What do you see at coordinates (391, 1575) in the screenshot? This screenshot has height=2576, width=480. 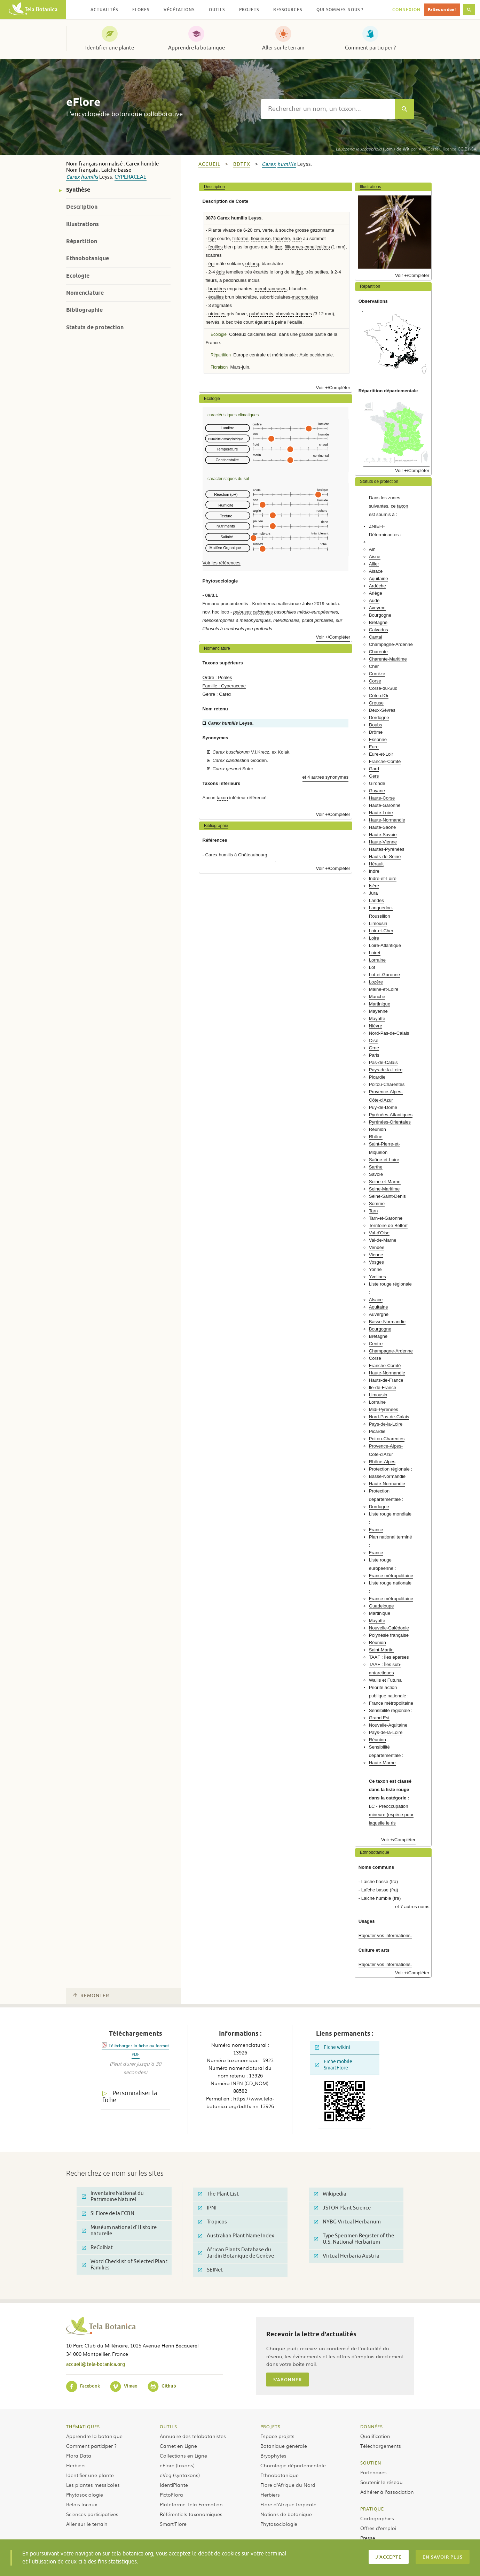 I see `France métropolitaine` at bounding box center [391, 1575].